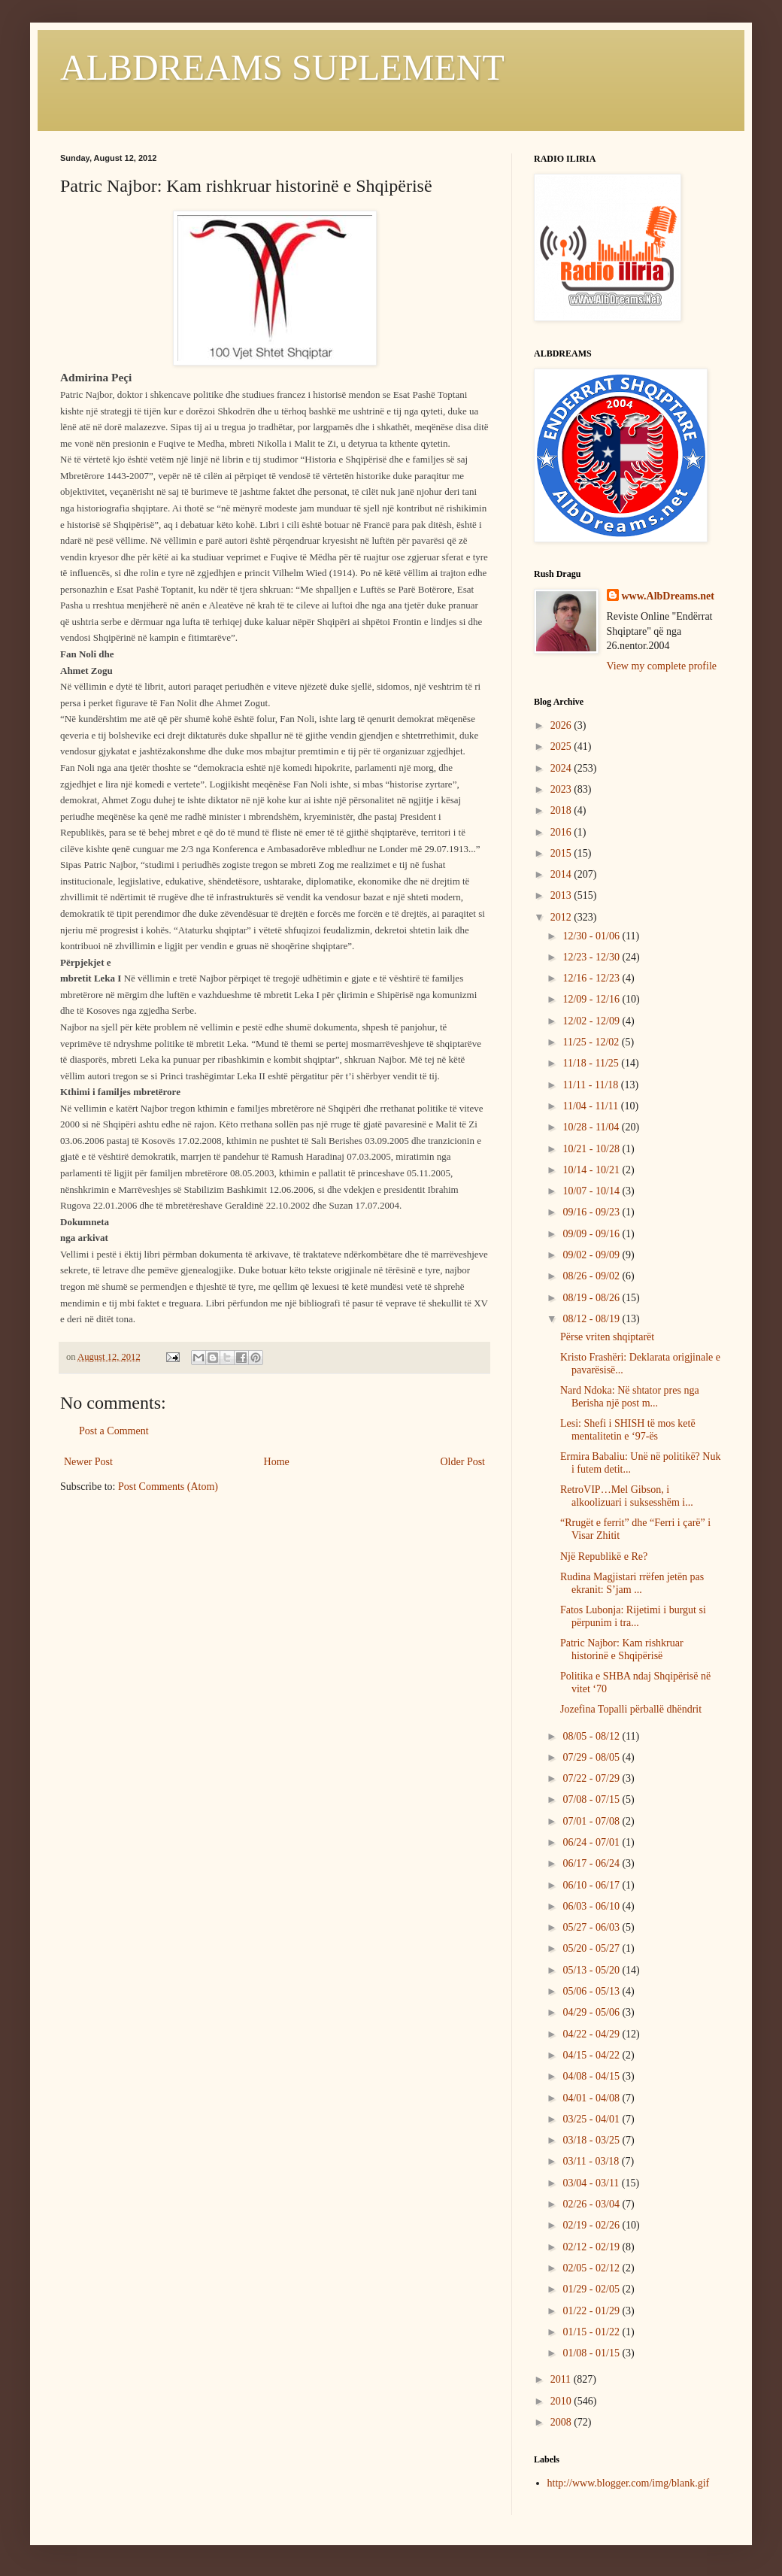  I want to click on http://www.blogger.com/img/blank.gif, so click(628, 2483).